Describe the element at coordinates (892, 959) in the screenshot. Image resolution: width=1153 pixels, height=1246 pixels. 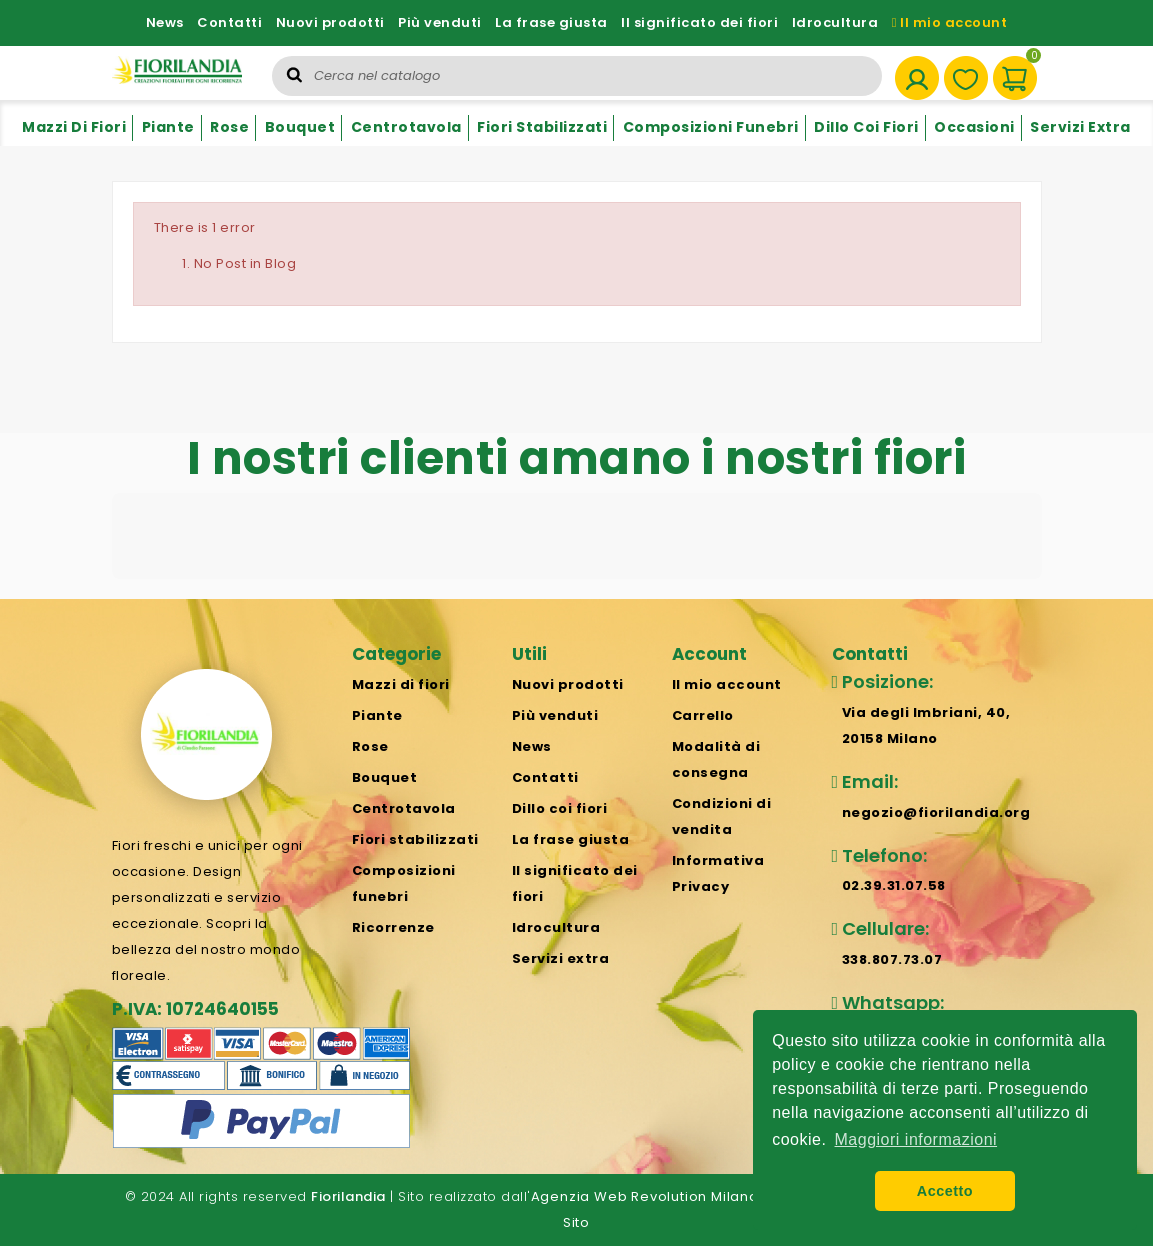
I see `338.807.73.07` at that location.